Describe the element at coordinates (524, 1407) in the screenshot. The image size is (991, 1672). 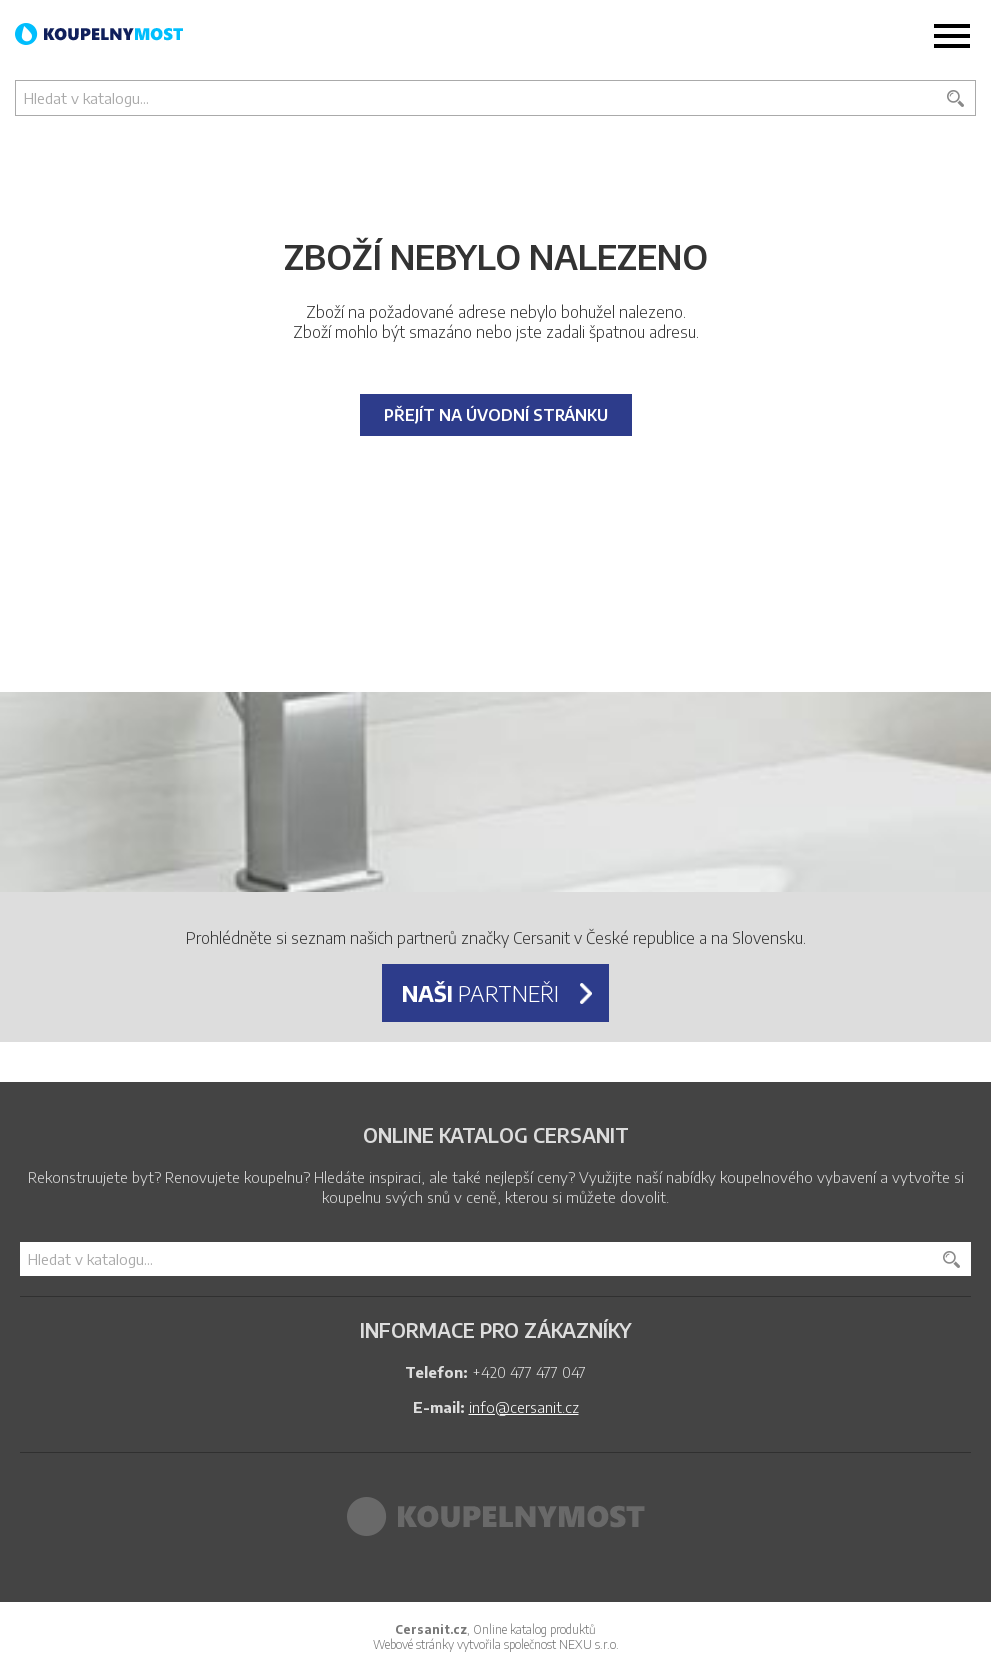
I see `info@cersanit.cz` at that location.